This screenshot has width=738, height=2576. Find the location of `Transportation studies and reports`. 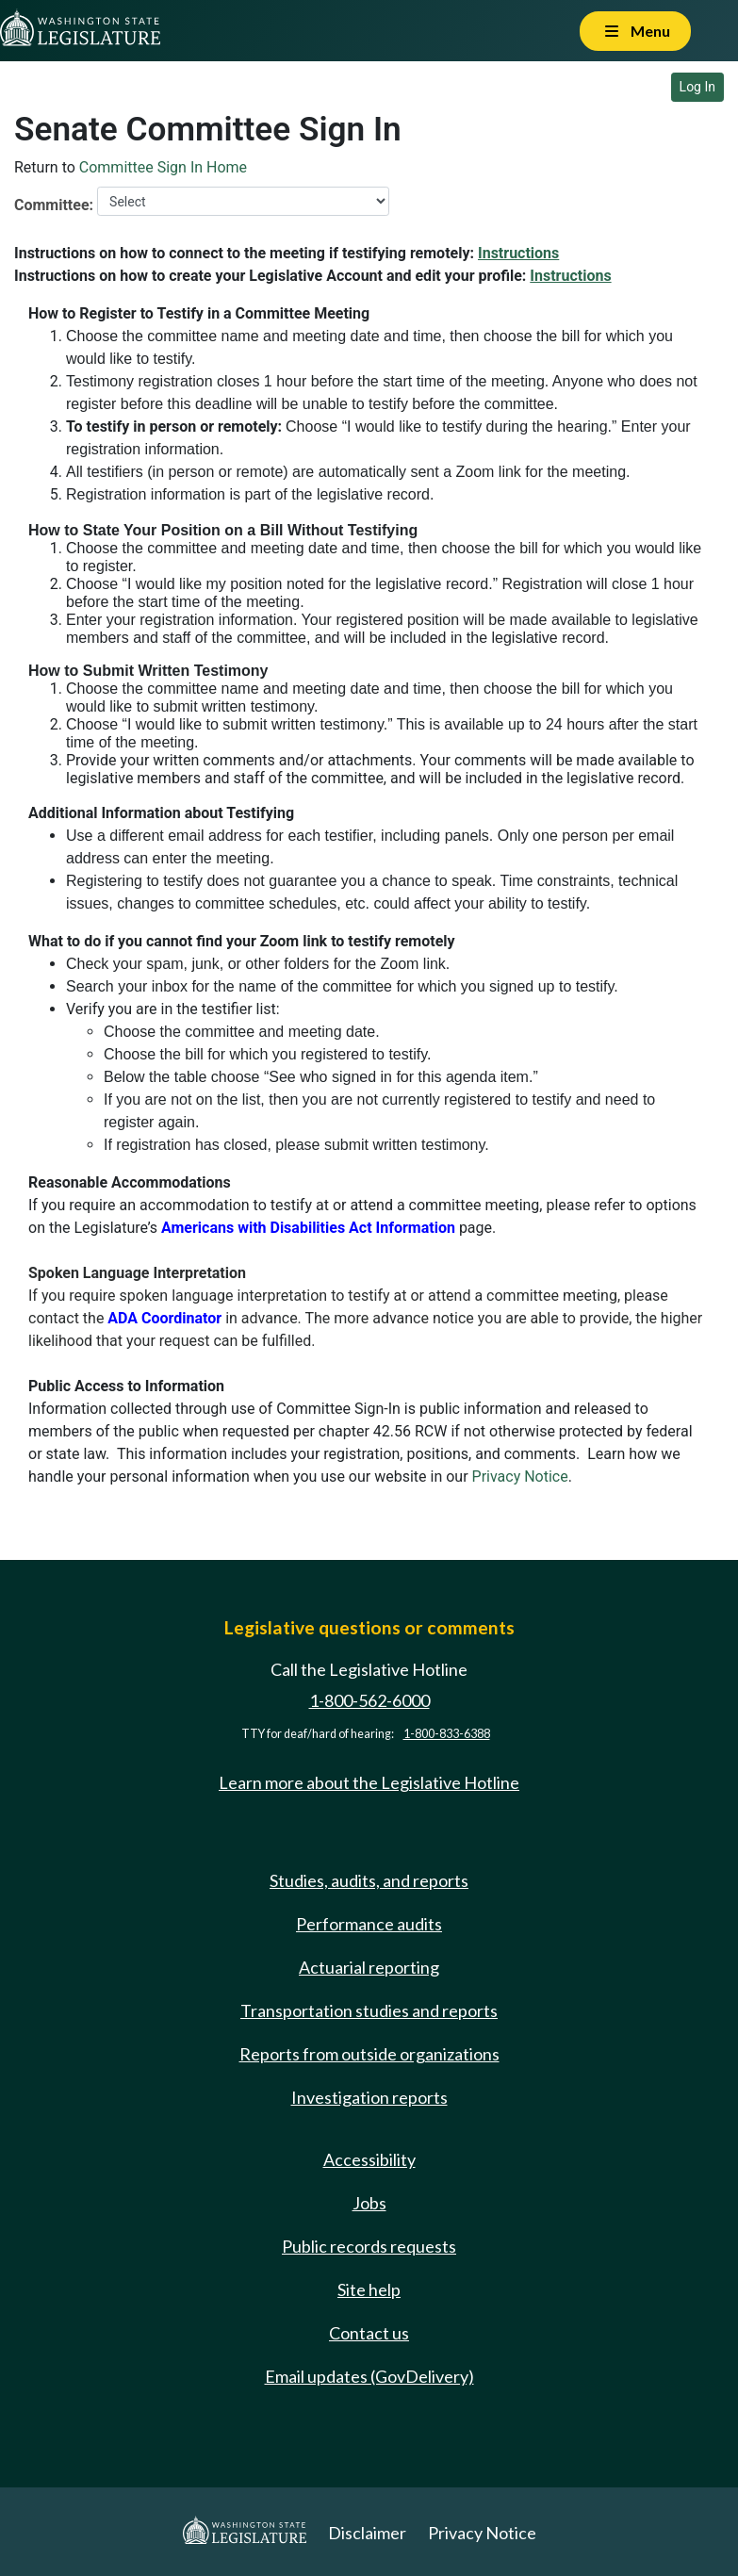

Transportation studies and reports is located at coordinates (369, 2010).